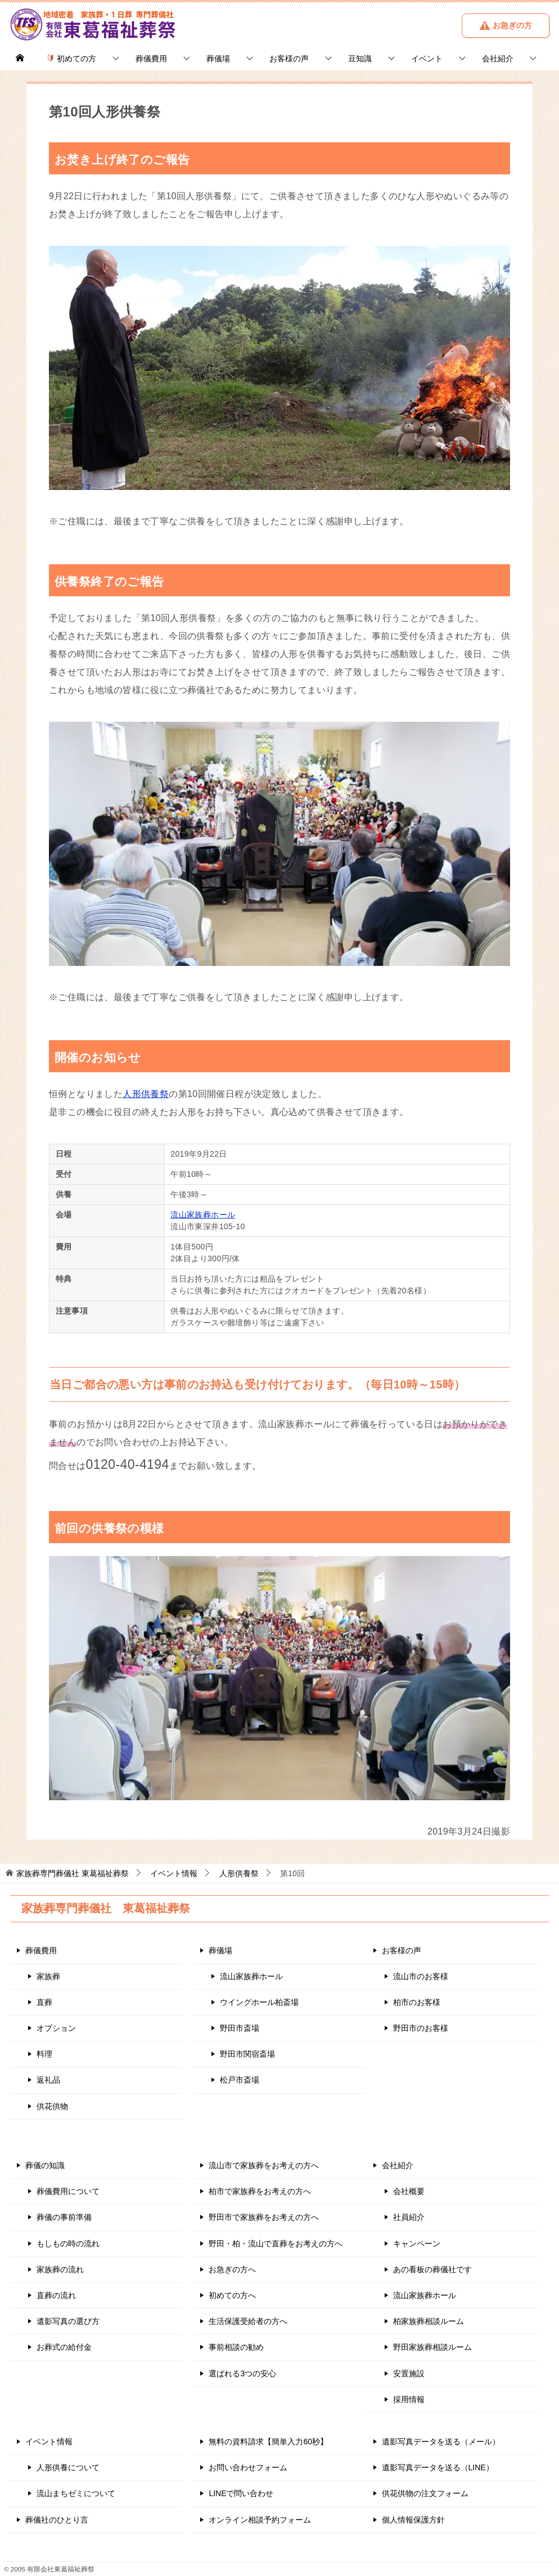  Describe the element at coordinates (202, 1214) in the screenshot. I see `流山家族葬ホール` at that location.